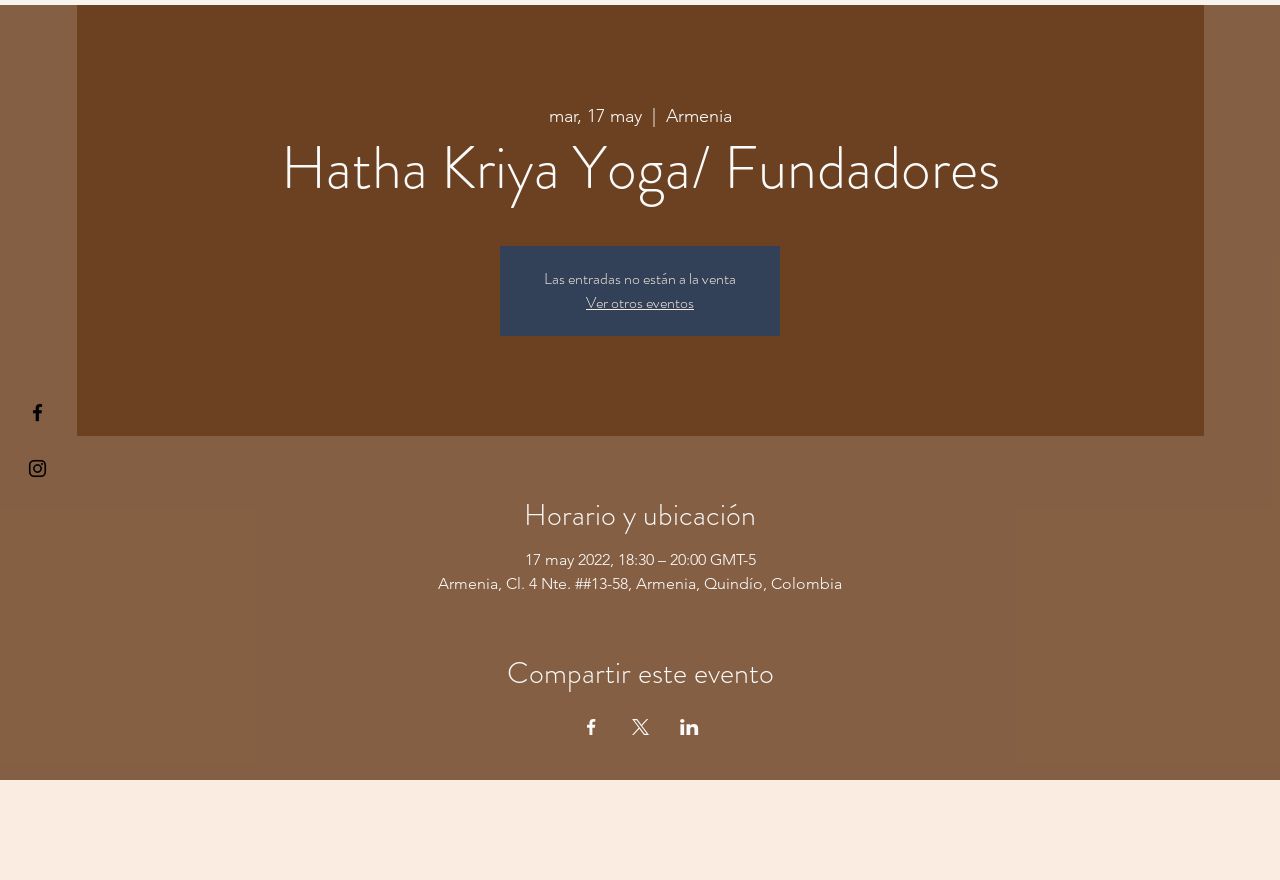  I want to click on [Compartir evento en Facebook], so click(591, 727).